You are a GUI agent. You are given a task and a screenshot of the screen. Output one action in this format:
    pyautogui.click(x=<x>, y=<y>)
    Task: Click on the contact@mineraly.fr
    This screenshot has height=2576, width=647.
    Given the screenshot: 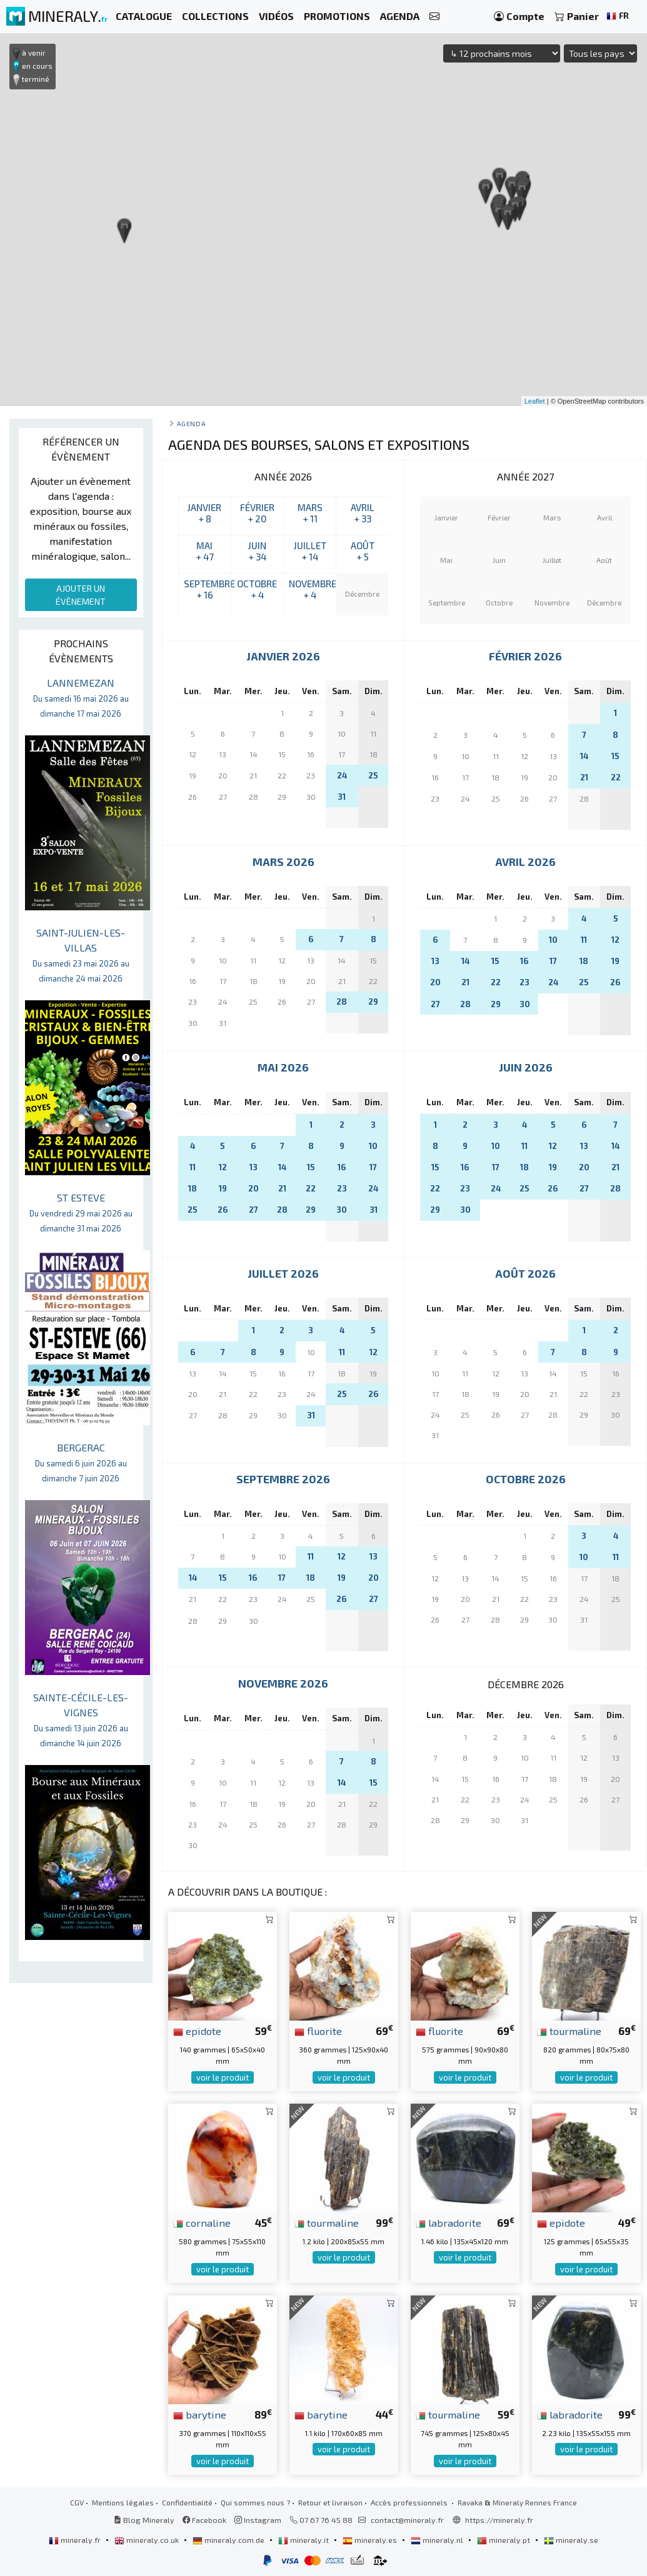 What is the action you would take?
    pyautogui.click(x=407, y=2519)
    